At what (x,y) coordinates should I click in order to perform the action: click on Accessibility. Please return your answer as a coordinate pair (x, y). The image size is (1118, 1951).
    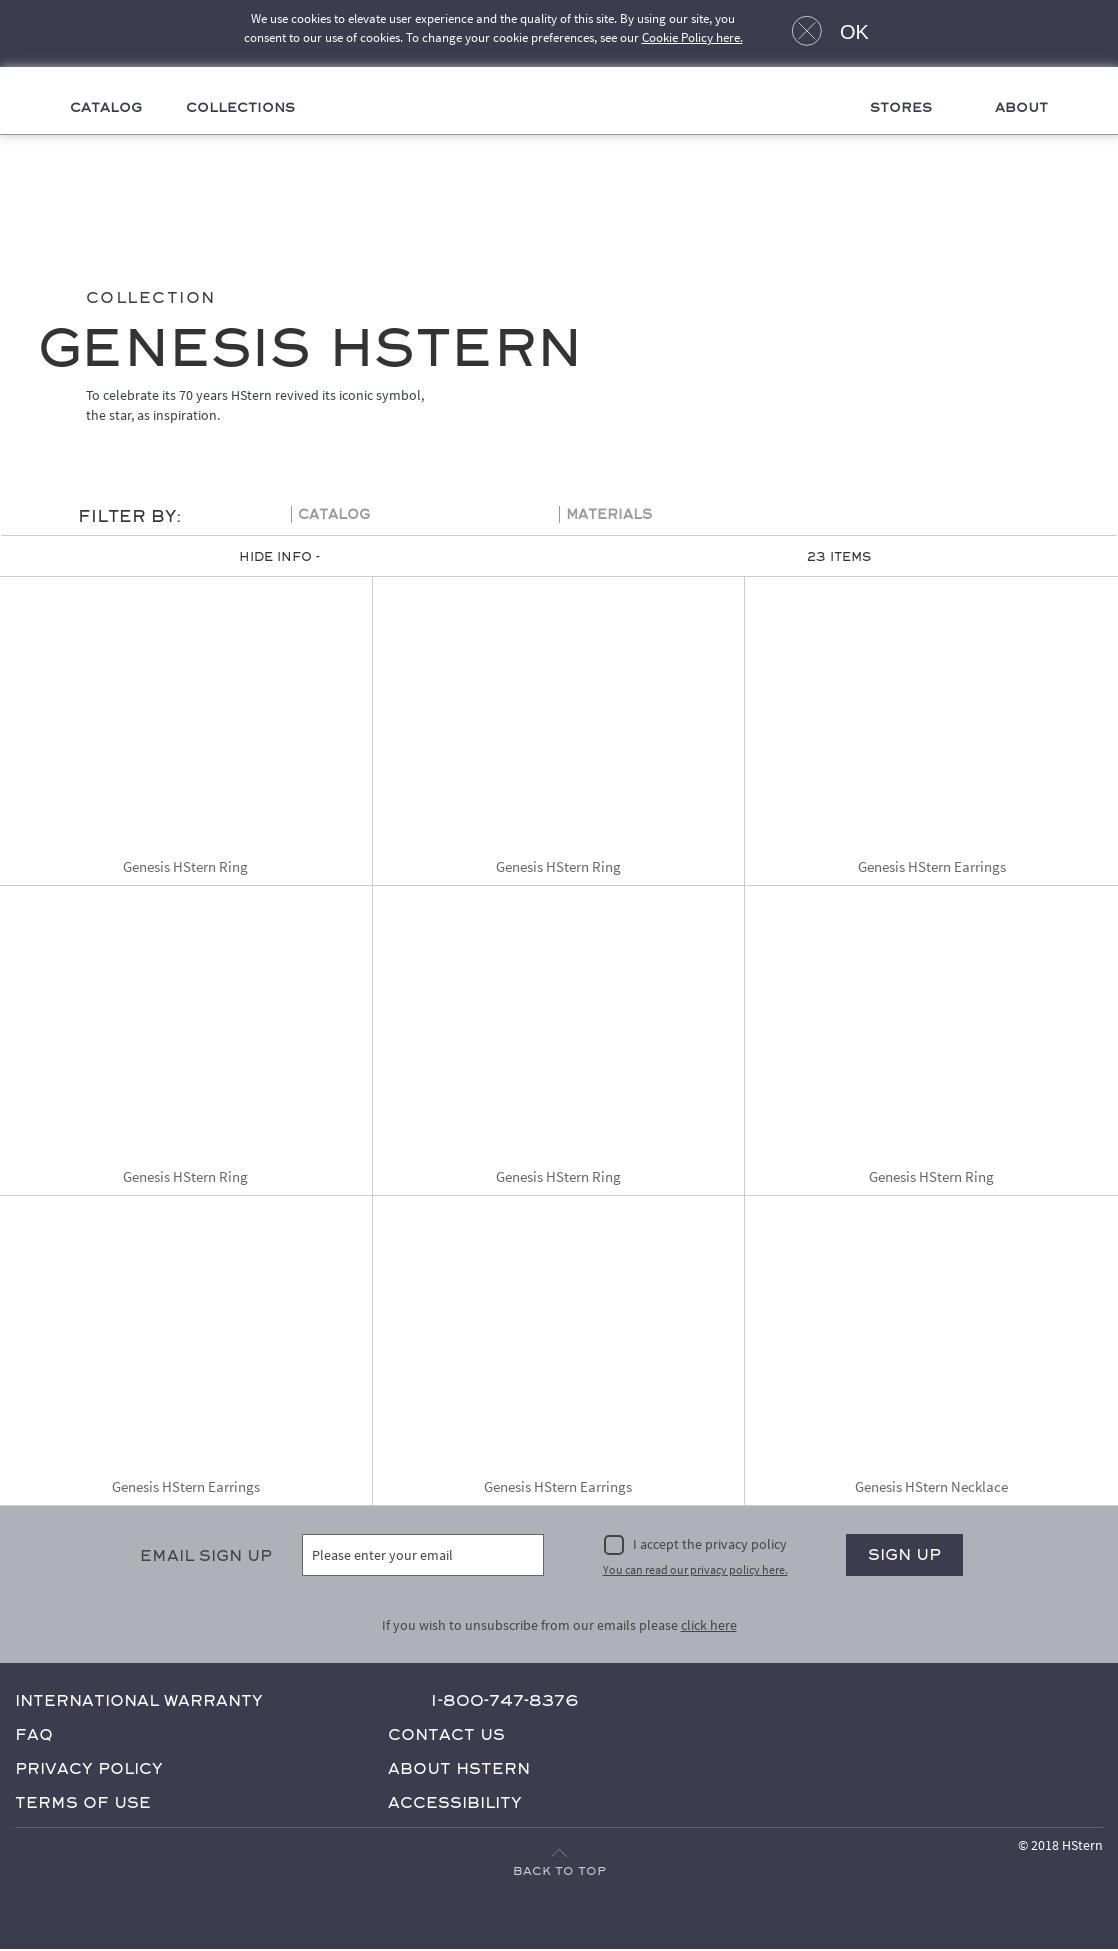
    Looking at the image, I should click on (455, 1803).